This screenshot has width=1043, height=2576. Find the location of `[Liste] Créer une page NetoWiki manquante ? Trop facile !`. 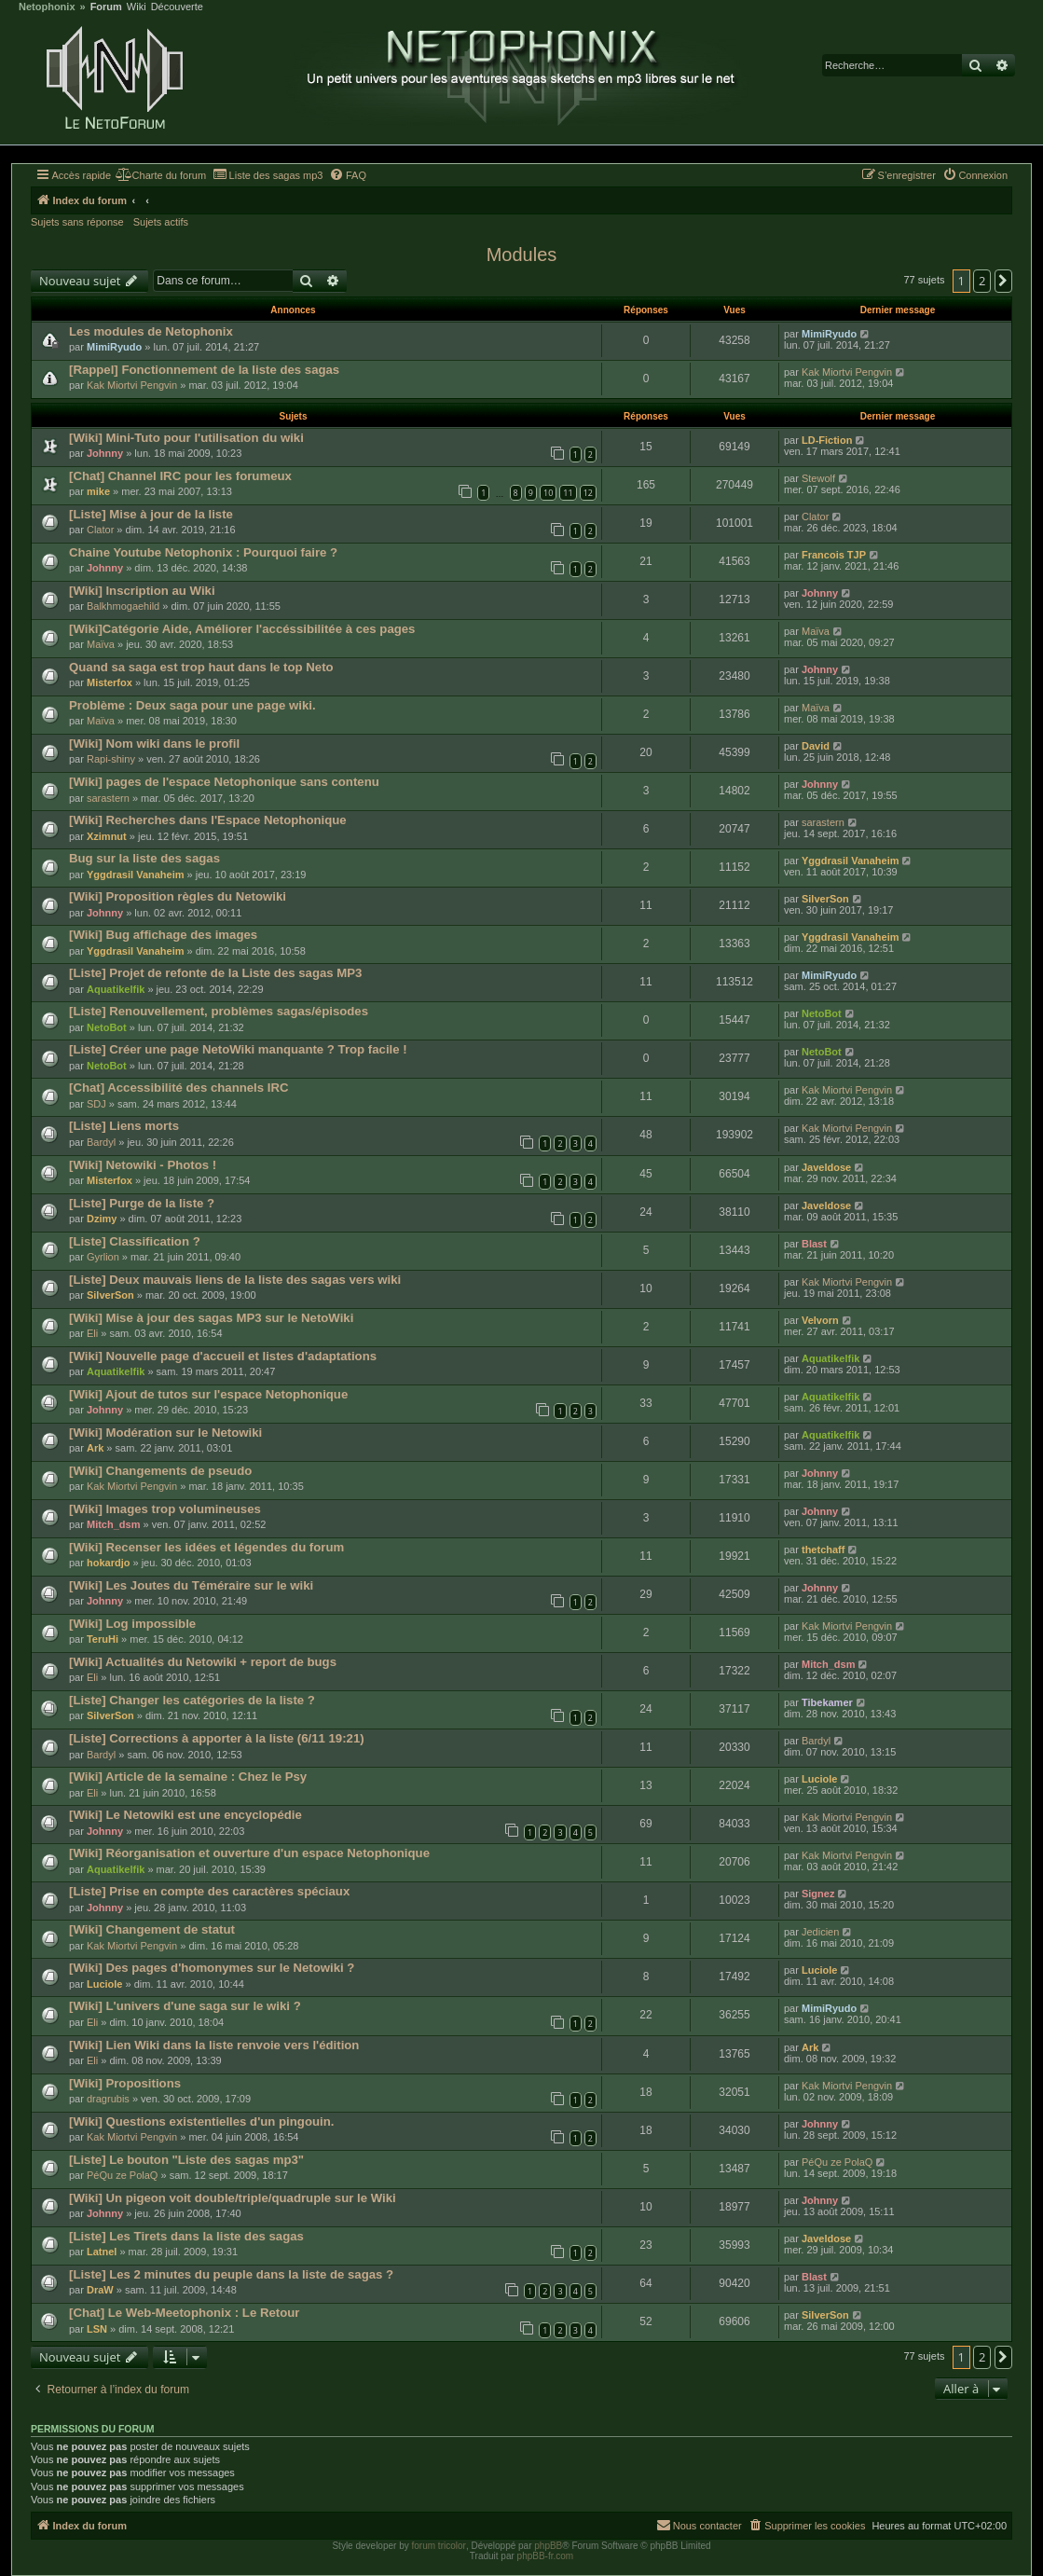

[Liste] Créer une page NetoWiki manquante ? Trop facile ! is located at coordinates (238, 1049).